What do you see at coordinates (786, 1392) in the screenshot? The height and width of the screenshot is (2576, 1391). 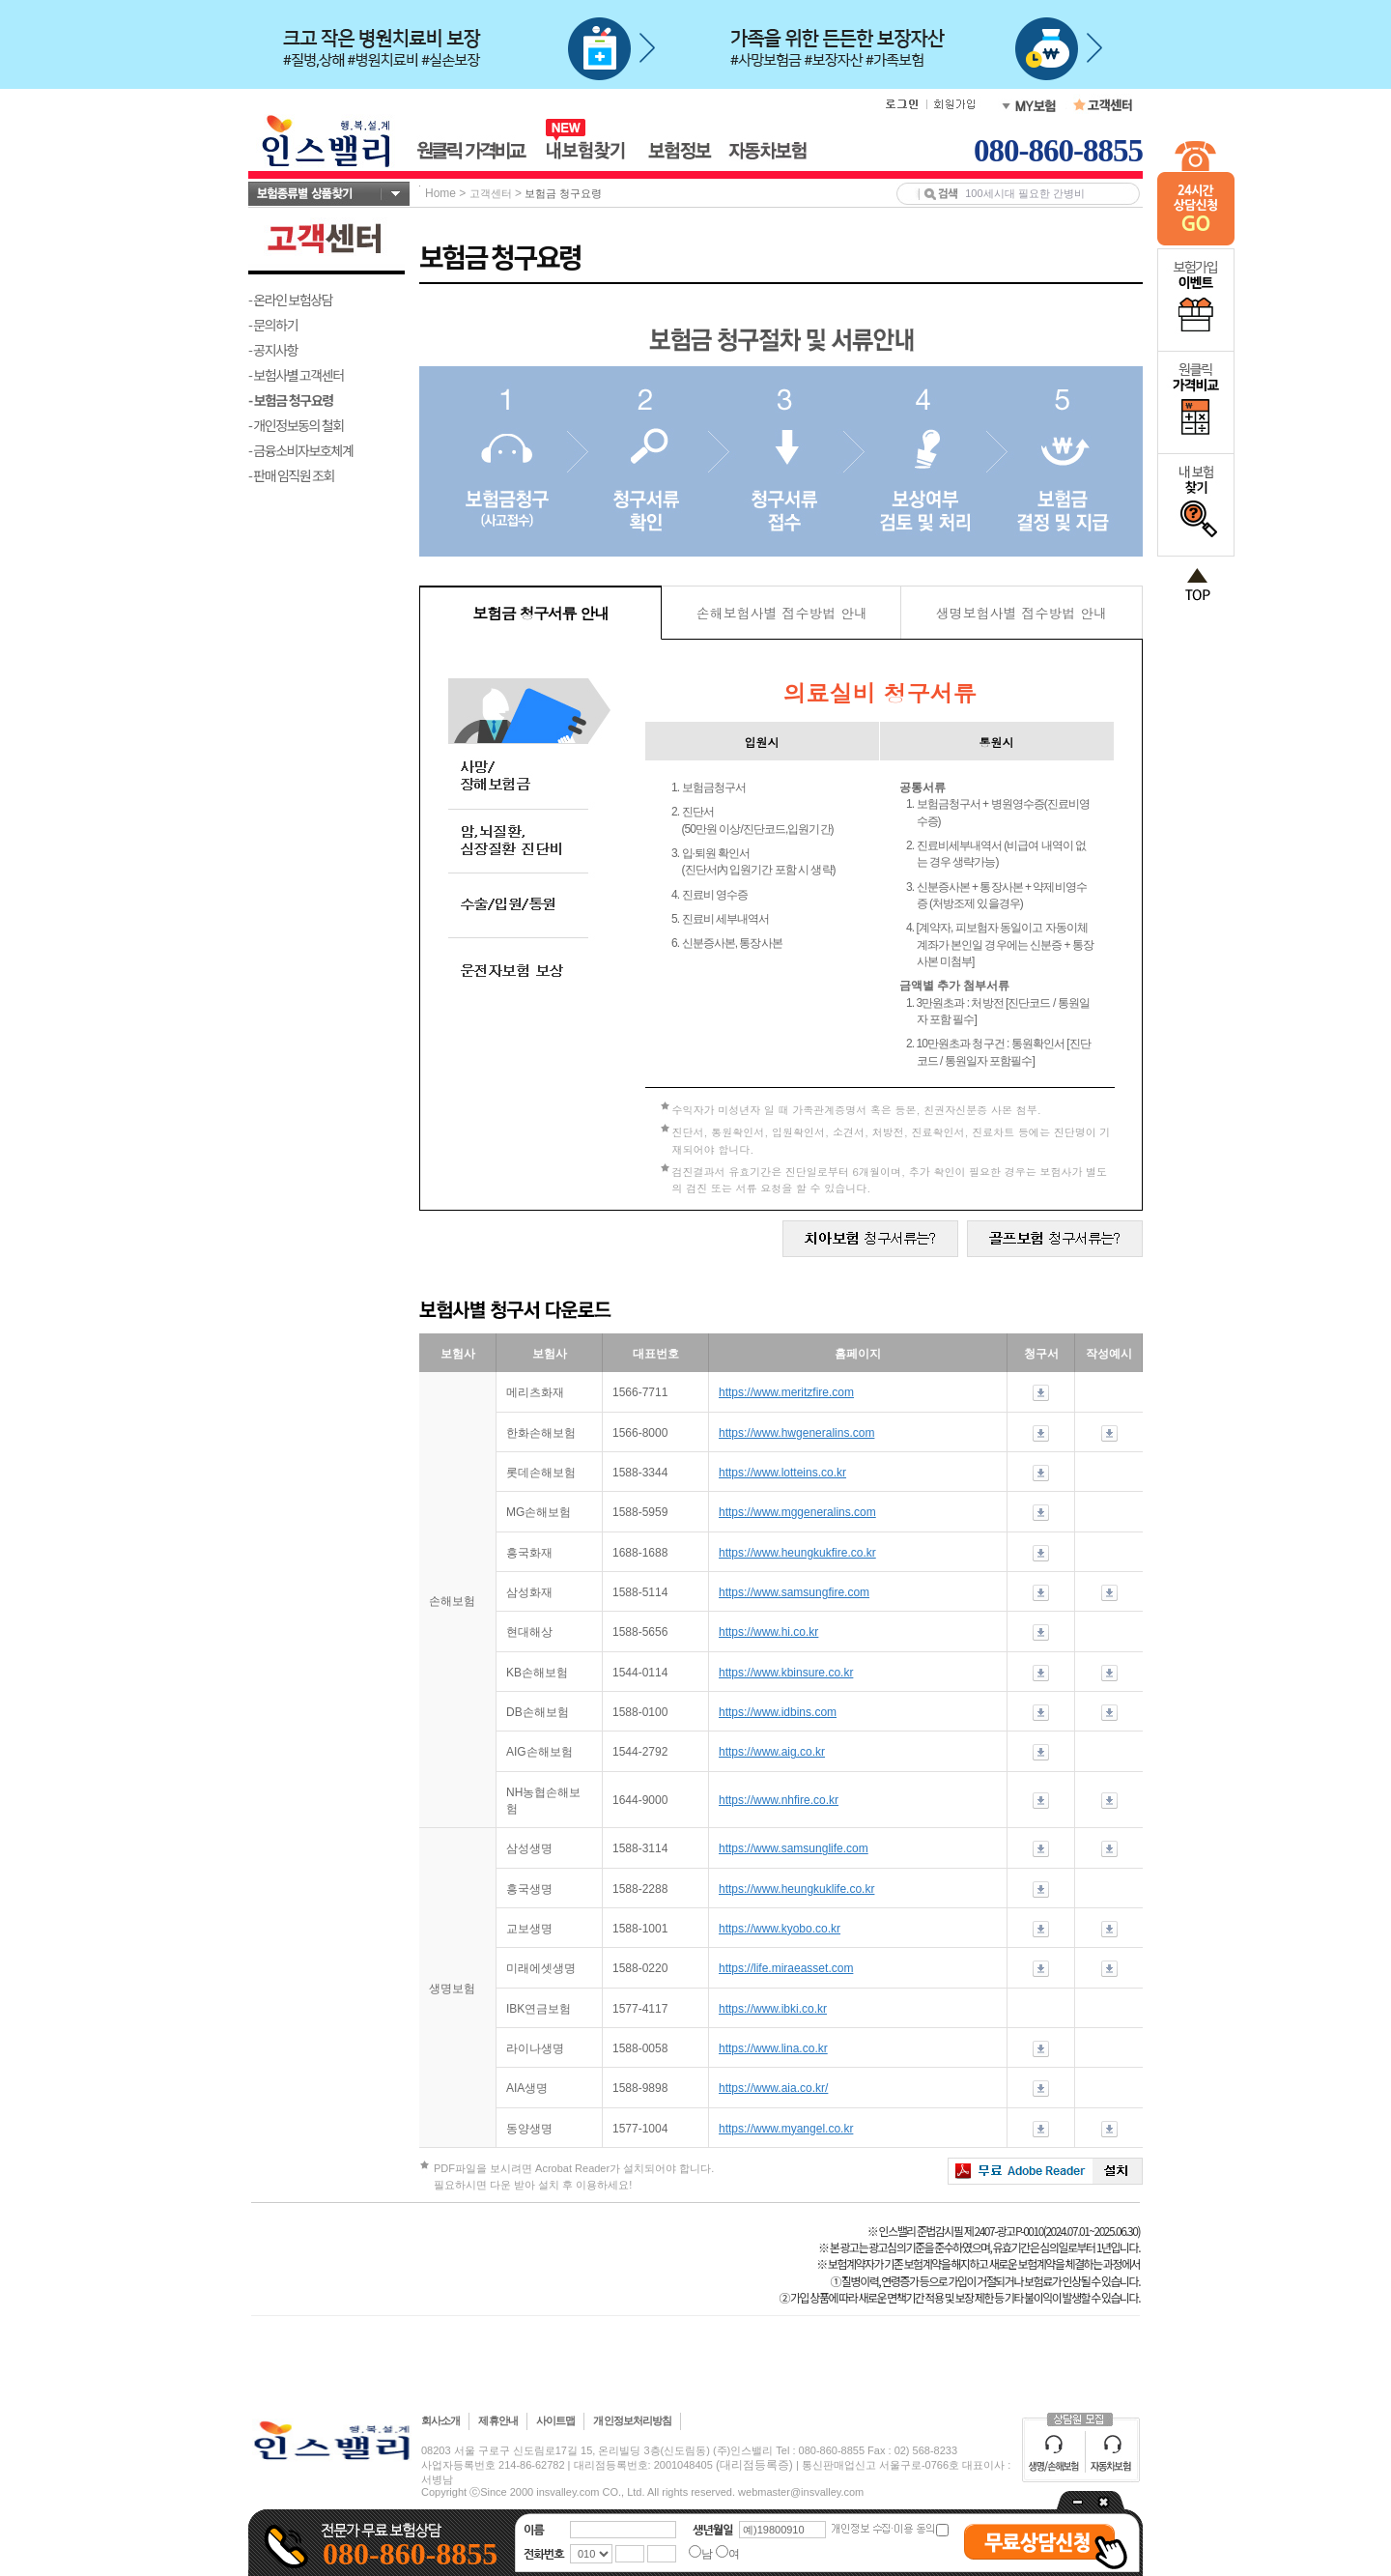 I see `https://www.meritzfire.com` at bounding box center [786, 1392].